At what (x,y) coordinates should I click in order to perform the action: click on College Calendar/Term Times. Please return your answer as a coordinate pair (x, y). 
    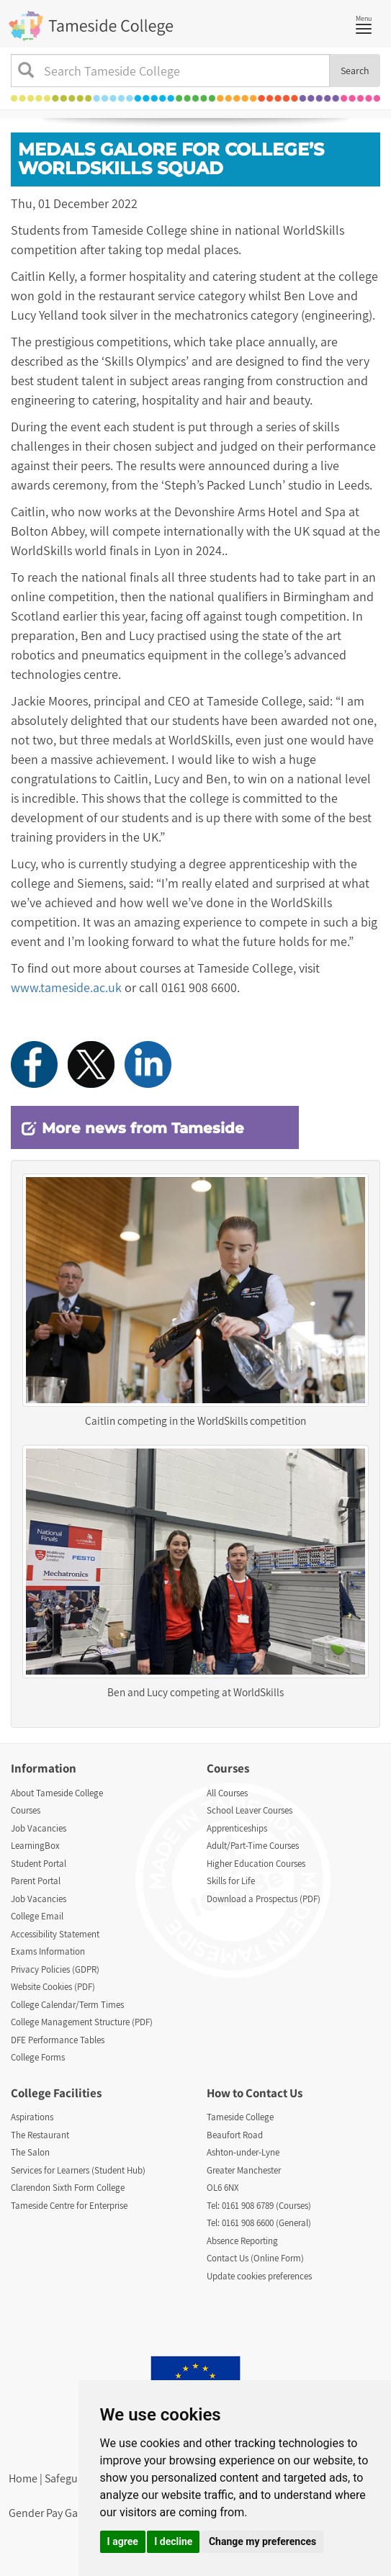
    Looking at the image, I should click on (67, 2005).